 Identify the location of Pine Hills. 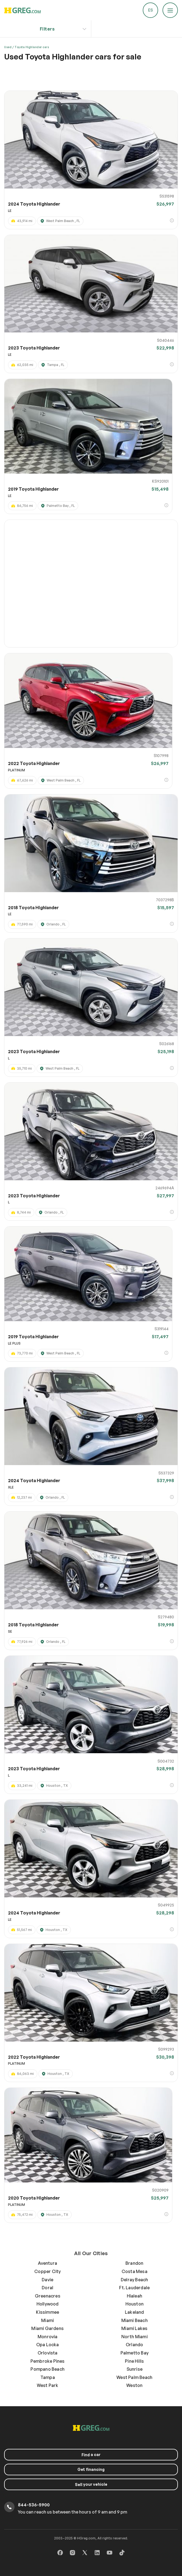
(134, 2361).